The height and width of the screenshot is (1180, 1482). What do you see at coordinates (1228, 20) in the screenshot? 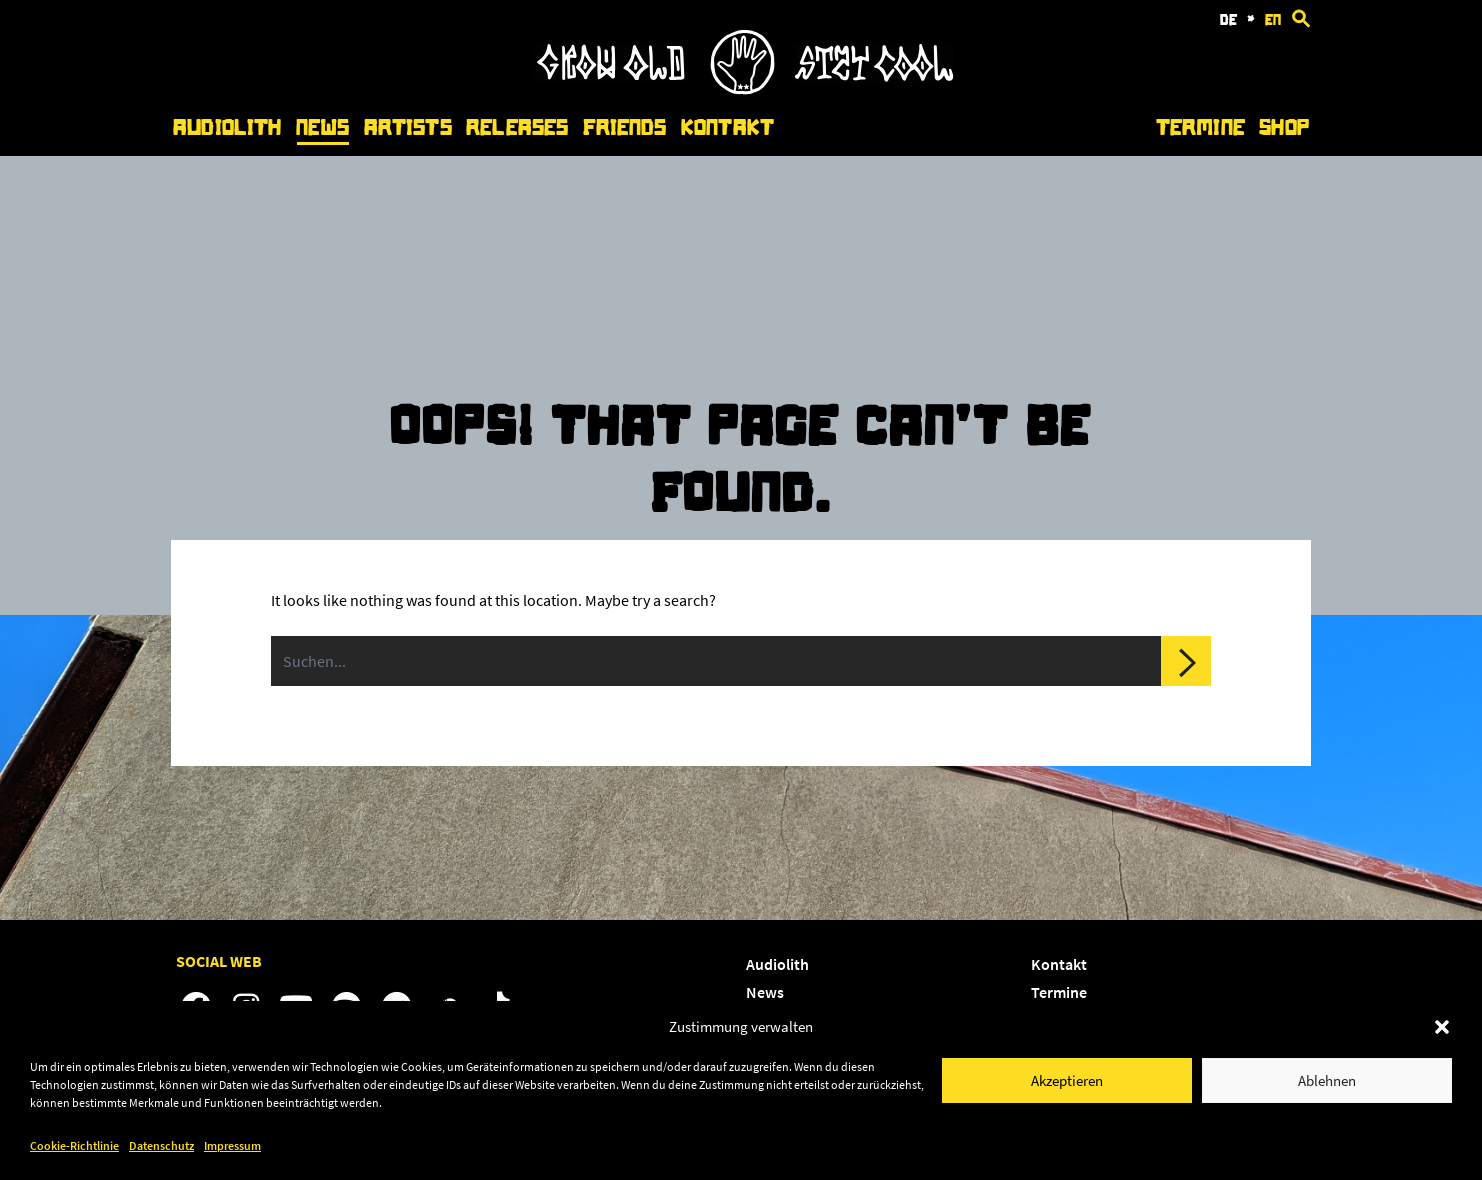
I see `de` at bounding box center [1228, 20].